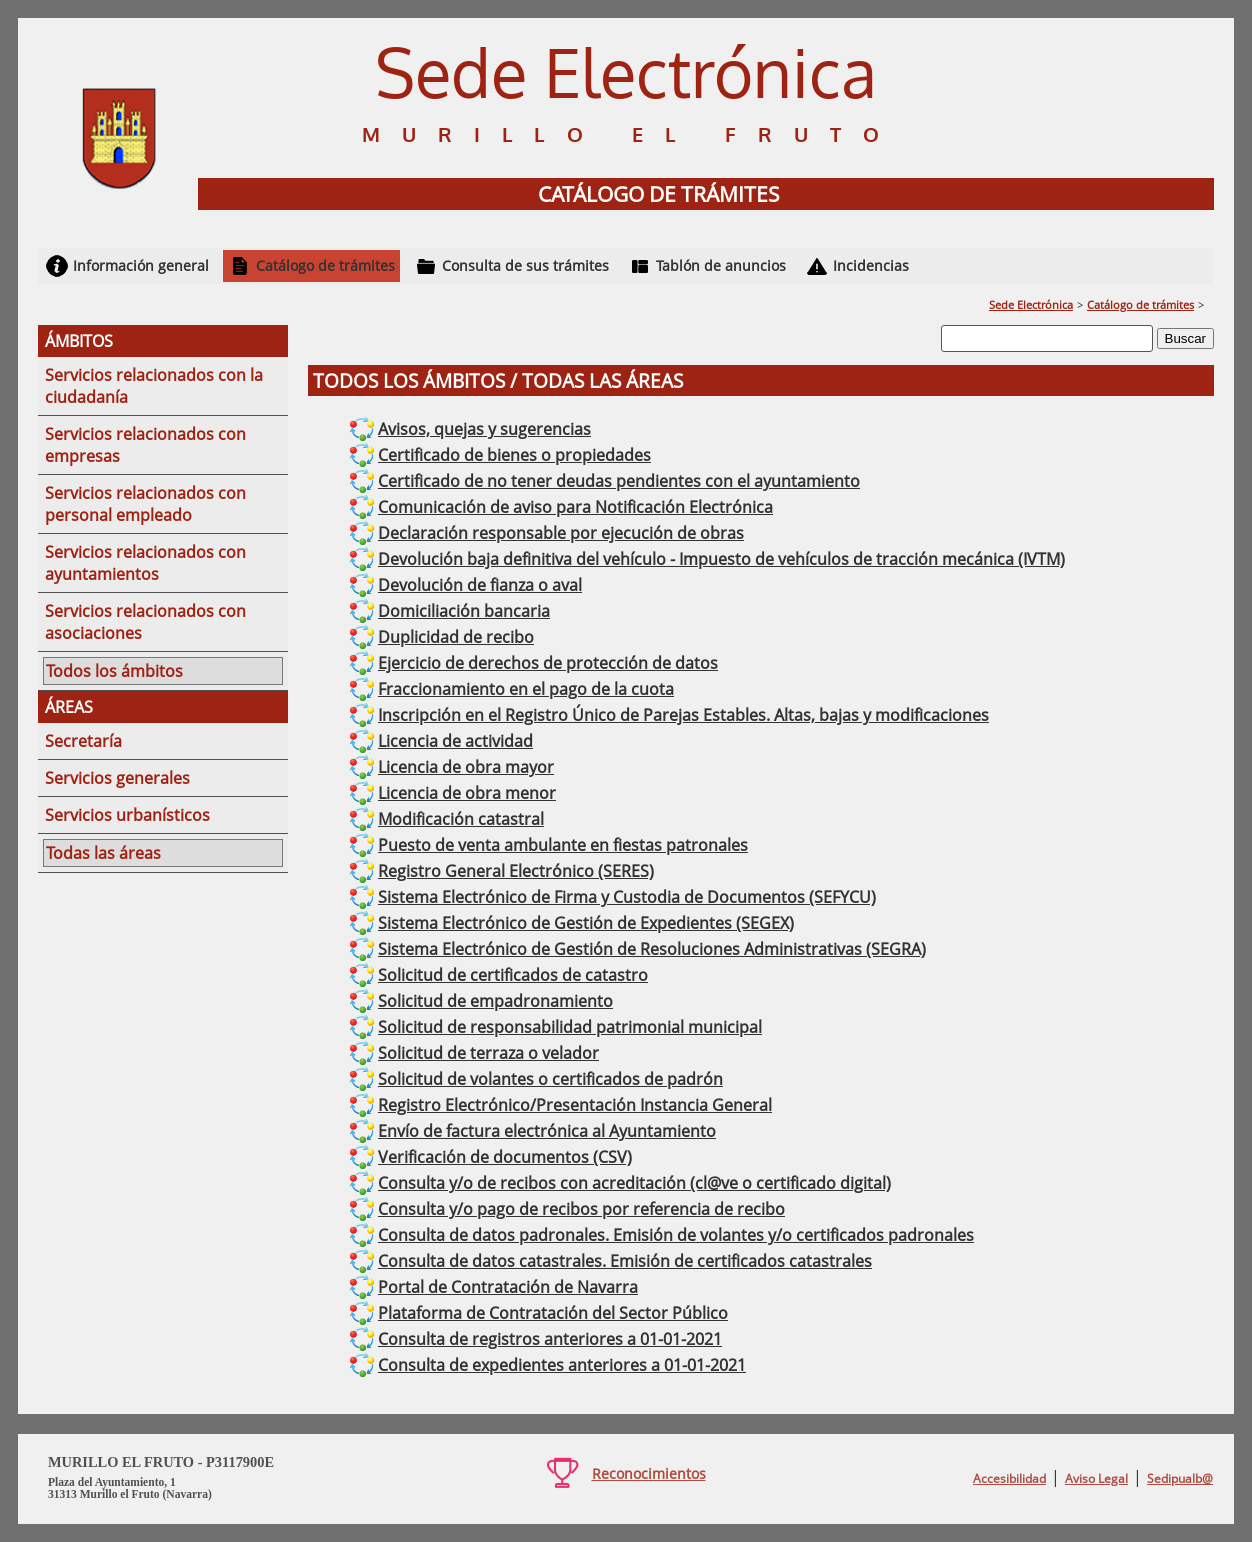  Describe the element at coordinates (466, 767) in the screenshot. I see `Licencia de obra mayor` at that location.